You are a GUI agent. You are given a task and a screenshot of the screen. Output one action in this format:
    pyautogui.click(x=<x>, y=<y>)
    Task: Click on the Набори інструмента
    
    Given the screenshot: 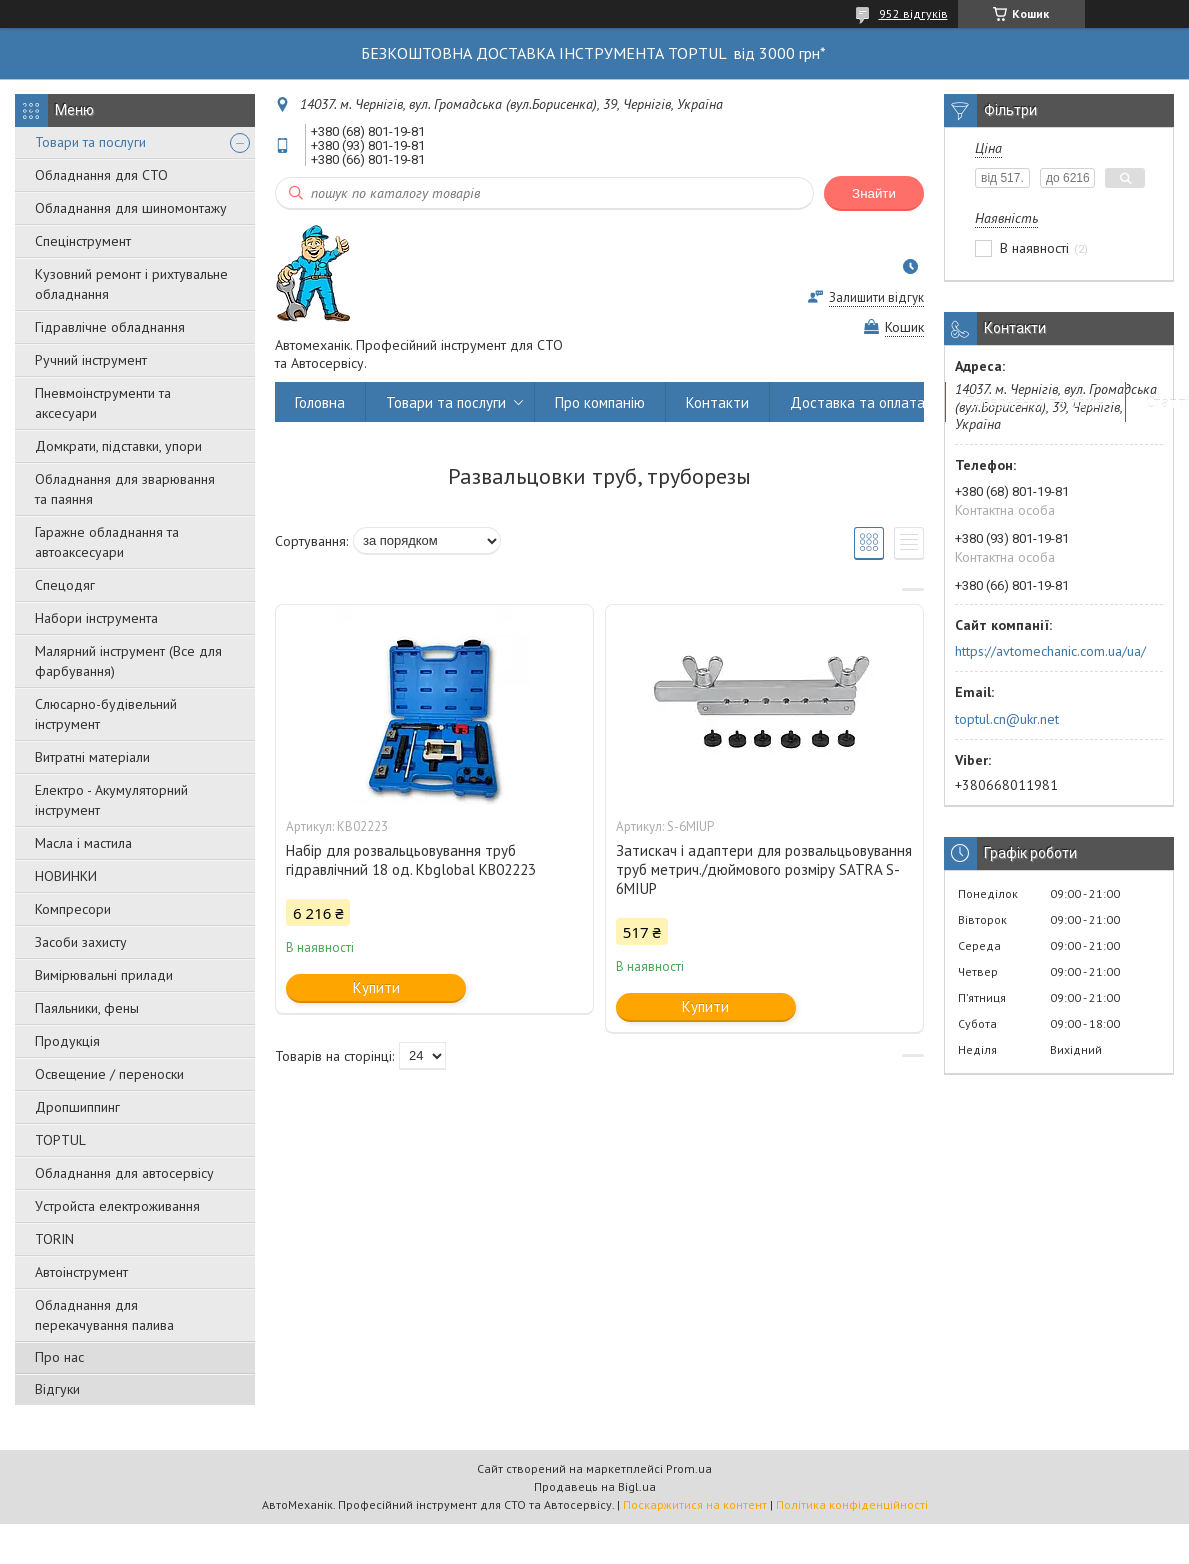 What is the action you would take?
    pyautogui.click(x=96, y=618)
    